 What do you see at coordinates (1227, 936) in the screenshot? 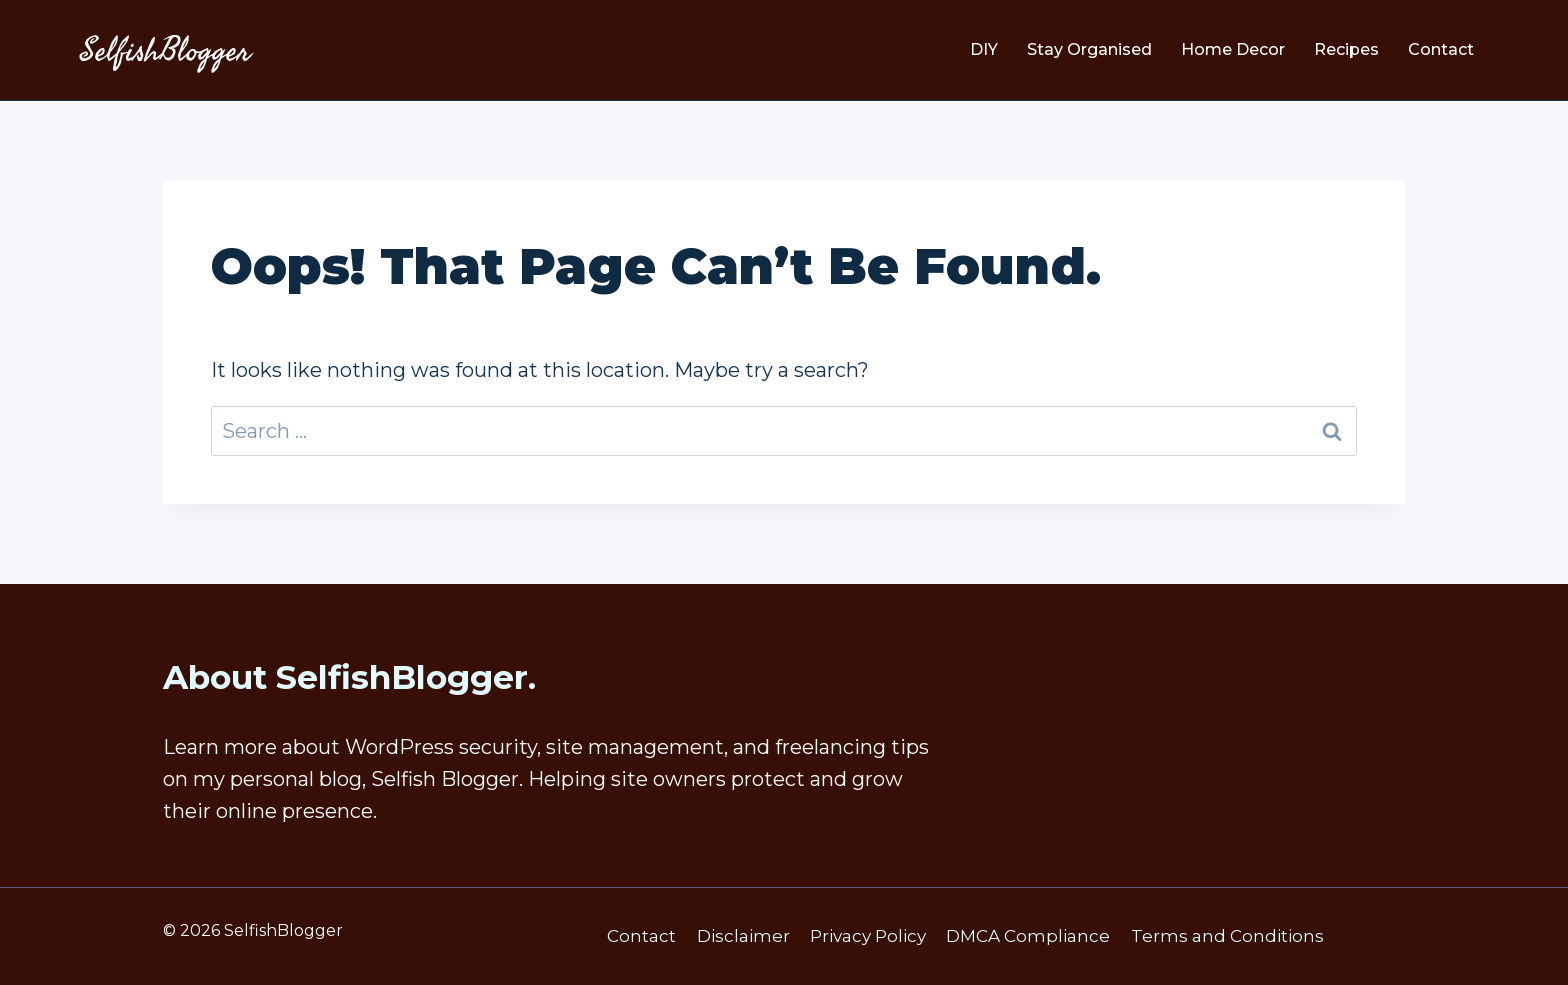
I see `Terms and Conditions` at bounding box center [1227, 936].